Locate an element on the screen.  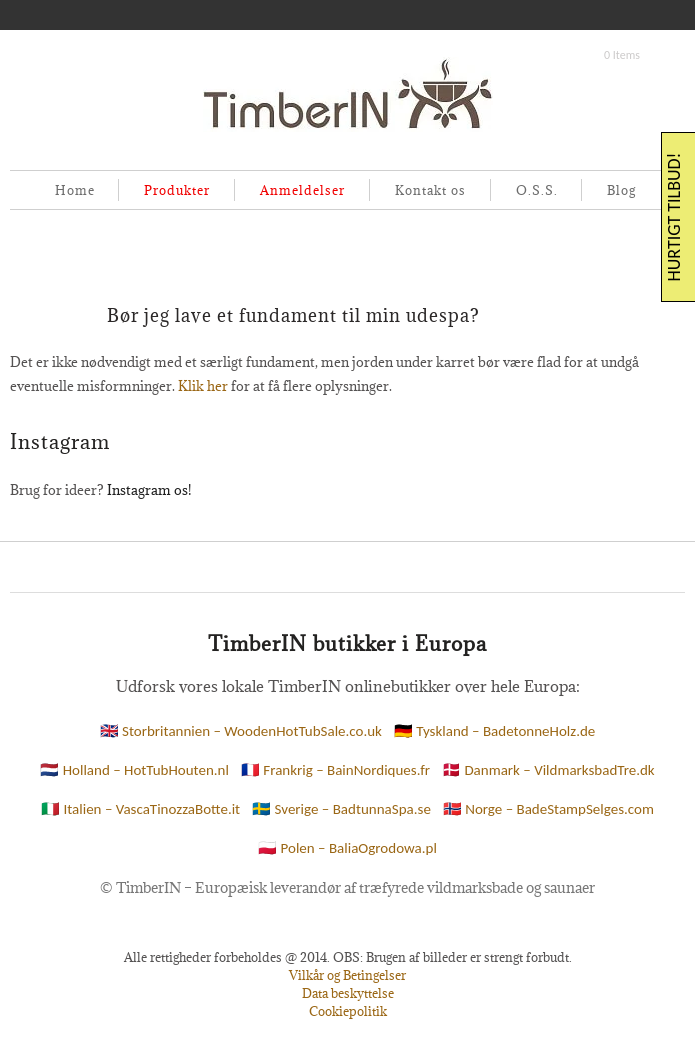
🇮🇹 Italien – VascaTinozzaBotte.it is located at coordinates (140, 809).